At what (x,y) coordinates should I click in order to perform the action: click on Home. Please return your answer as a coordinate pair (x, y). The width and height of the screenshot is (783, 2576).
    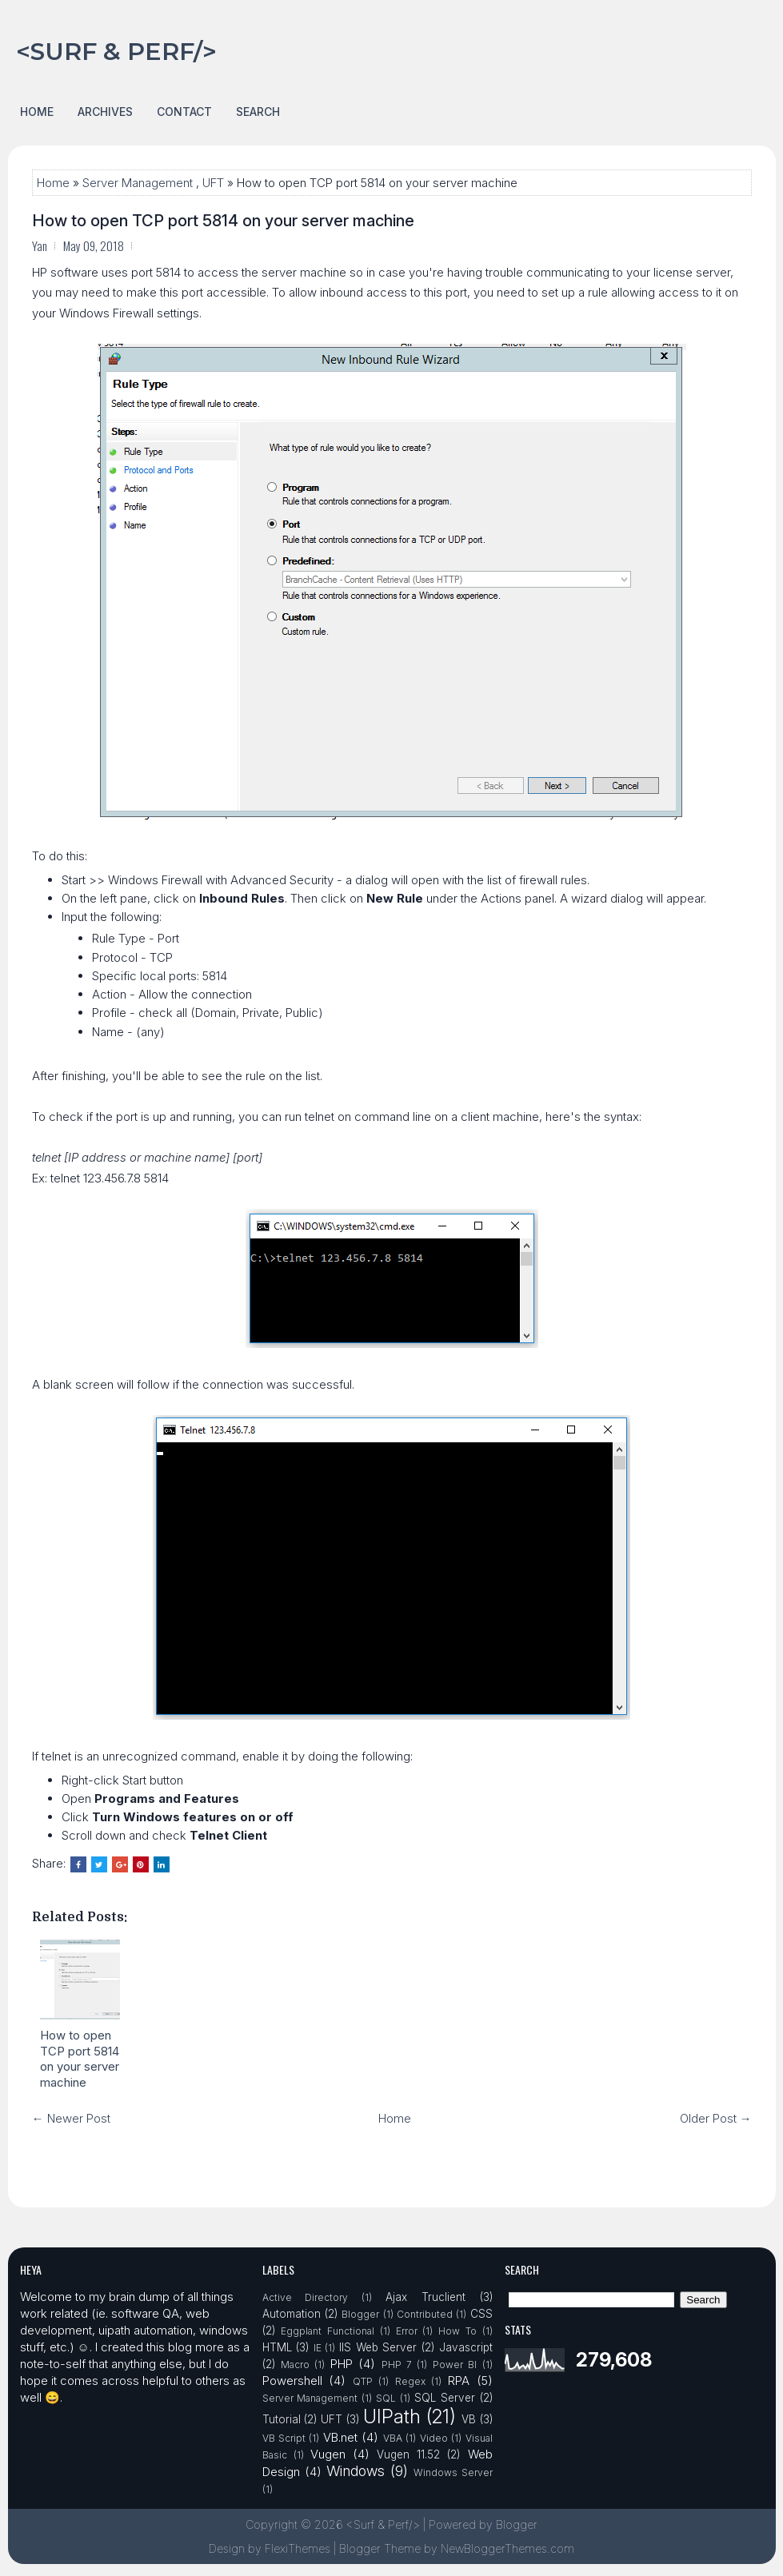
    Looking at the image, I should click on (37, 111).